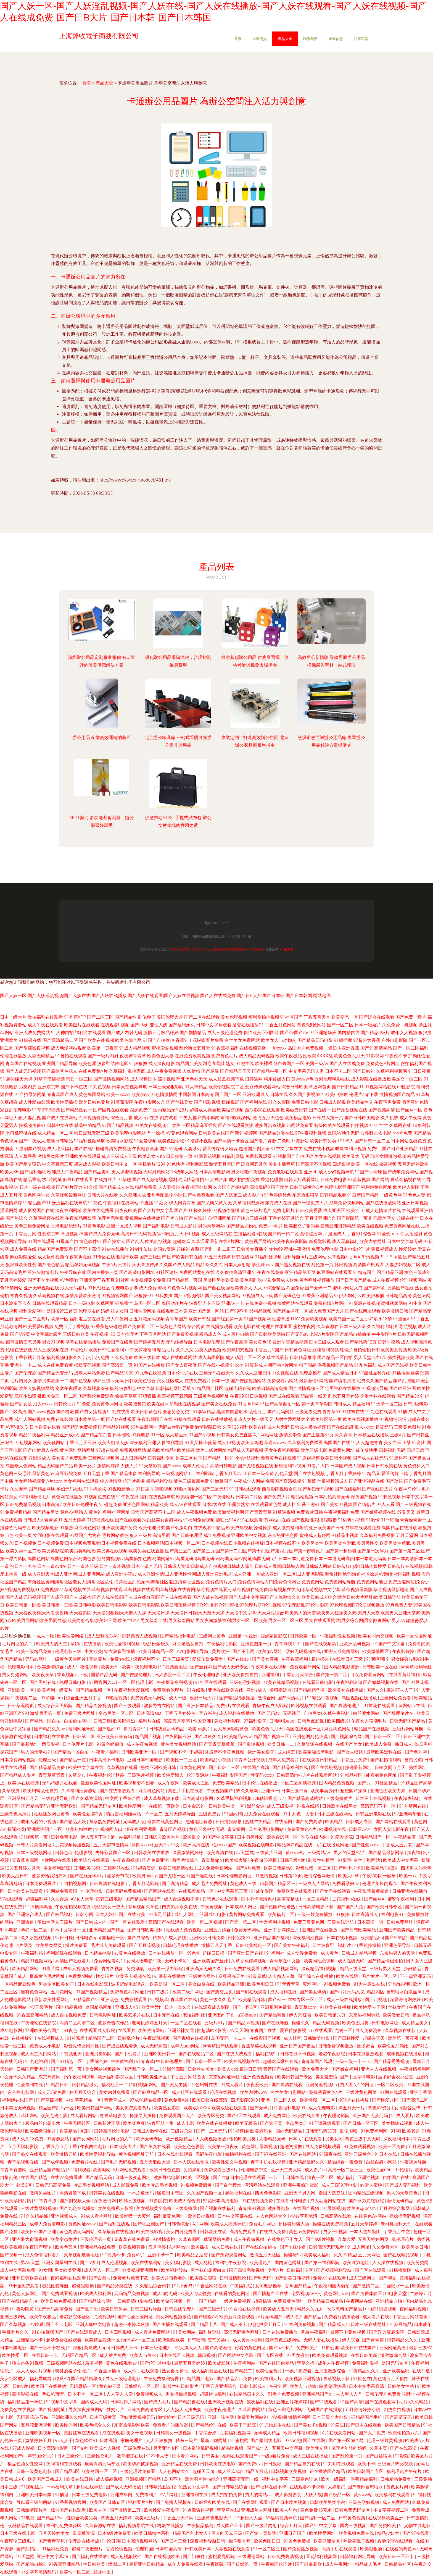 This screenshot has height=2576, width=433. Describe the element at coordinates (277, 1048) in the screenshot. I see `一区xxxxx` at that location.